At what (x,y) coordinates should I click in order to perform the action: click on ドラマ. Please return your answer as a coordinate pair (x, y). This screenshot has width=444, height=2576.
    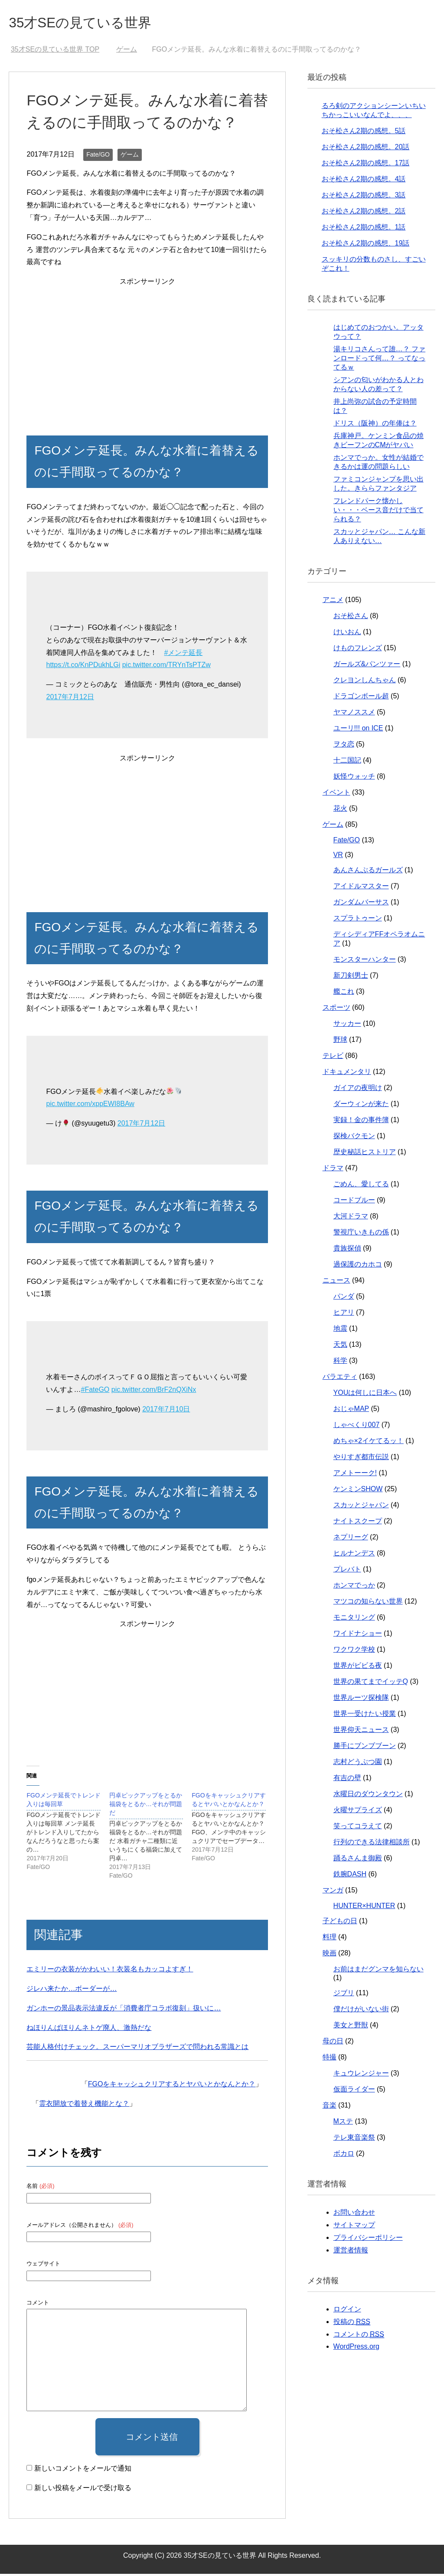
    Looking at the image, I should click on (333, 1170).